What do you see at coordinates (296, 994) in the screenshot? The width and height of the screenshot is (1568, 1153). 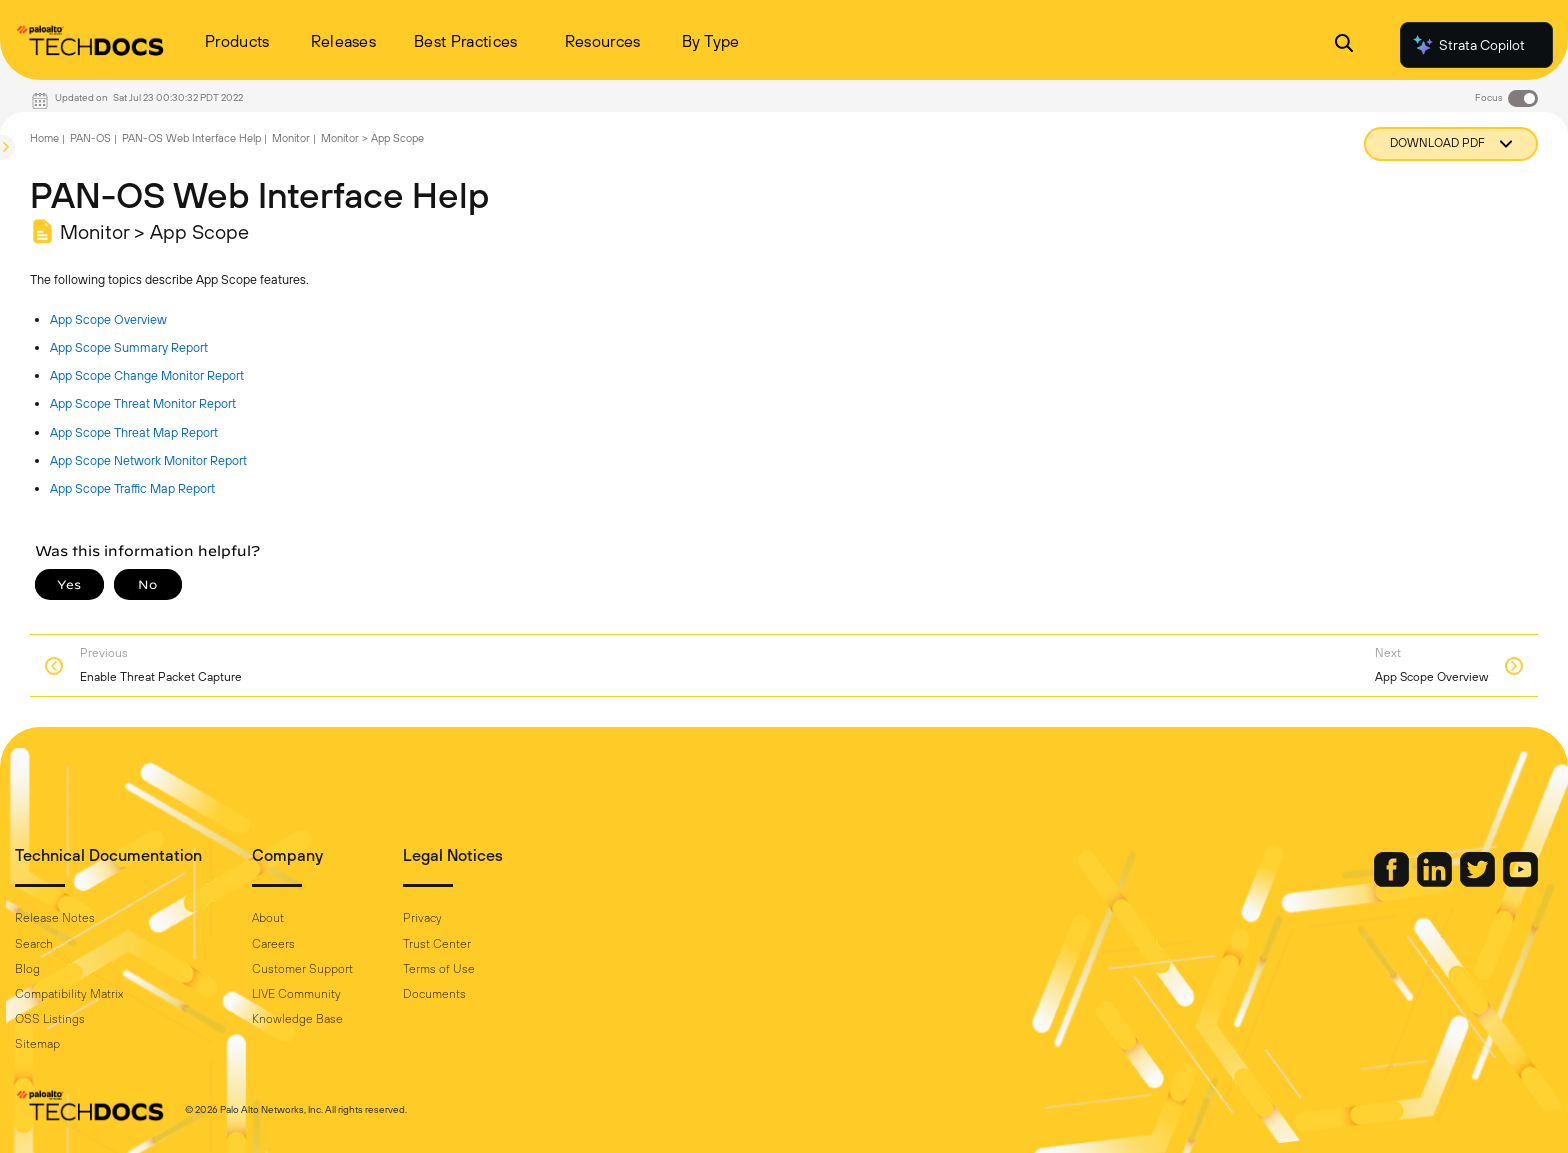 I see `LIVE Community` at bounding box center [296, 994].